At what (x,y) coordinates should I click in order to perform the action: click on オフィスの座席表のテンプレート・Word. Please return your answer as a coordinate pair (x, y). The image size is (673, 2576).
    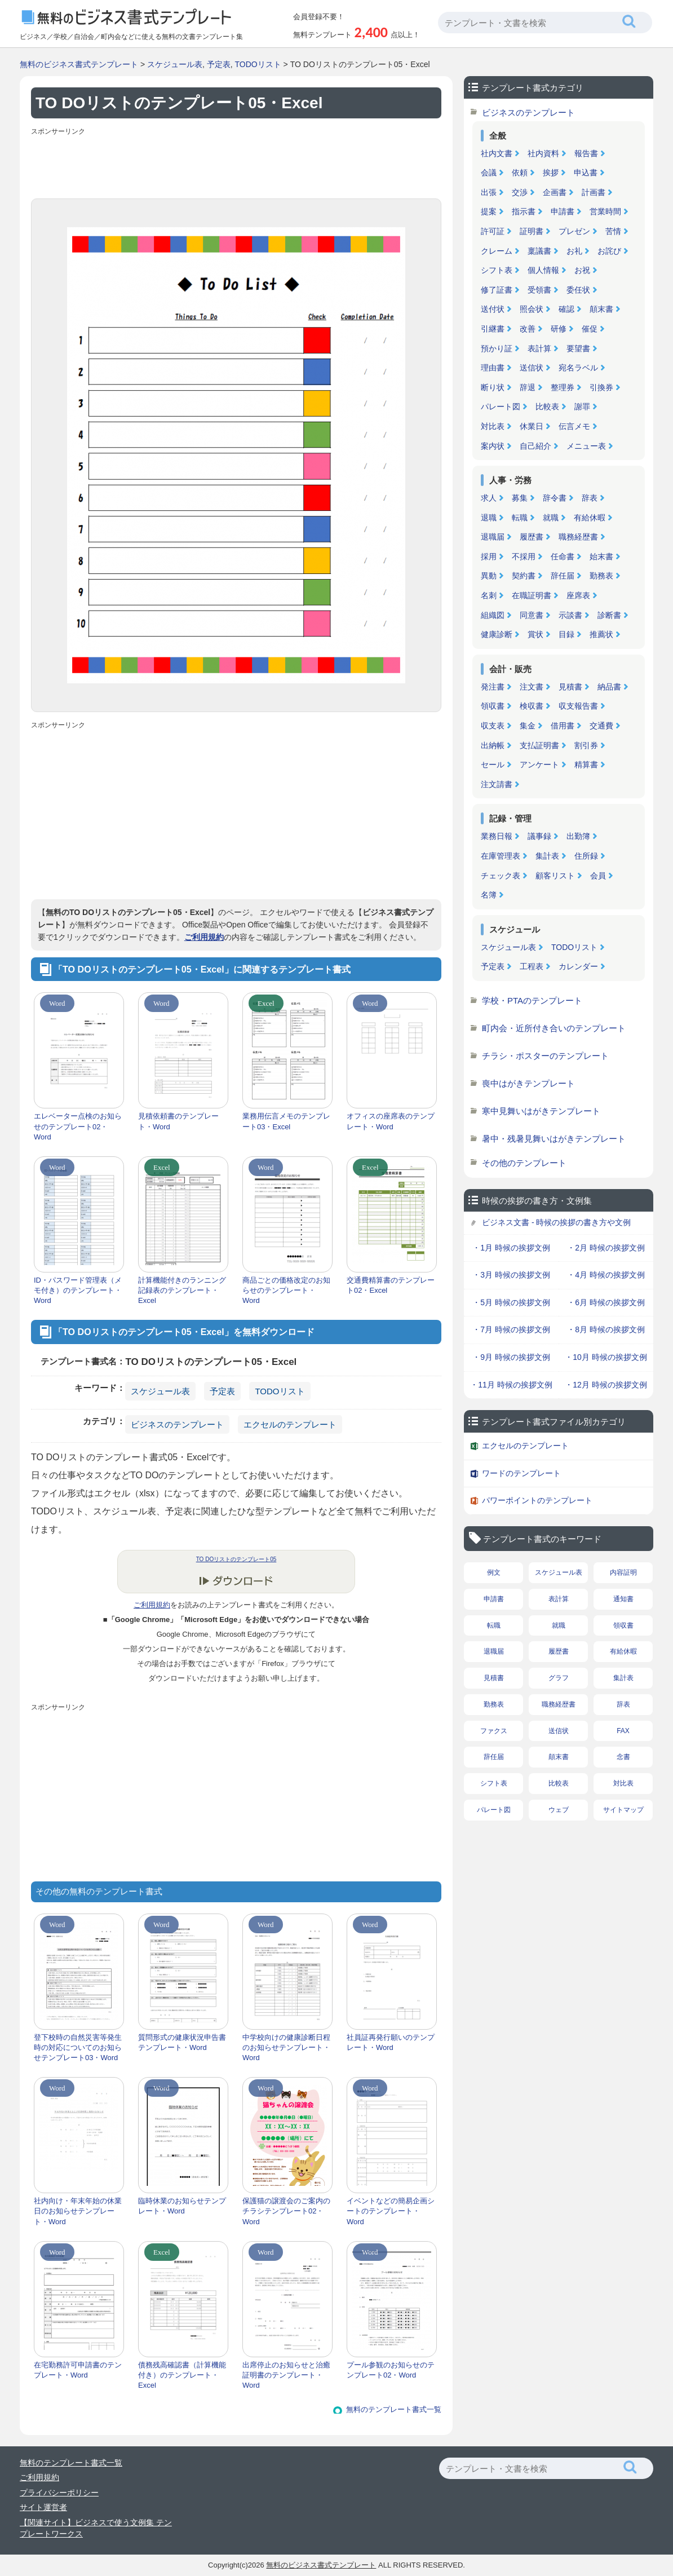
    Looking at the image, I should click on (391, 1121).